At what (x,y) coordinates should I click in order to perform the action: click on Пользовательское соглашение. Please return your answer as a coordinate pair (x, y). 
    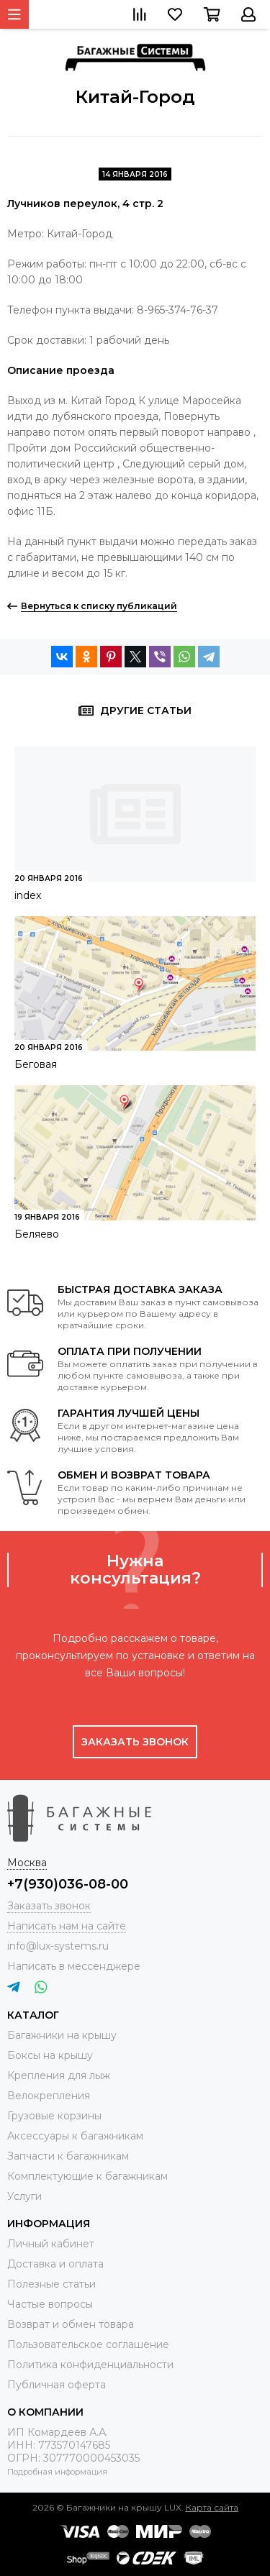
    Looking at the image, I should click on (88, 2344).